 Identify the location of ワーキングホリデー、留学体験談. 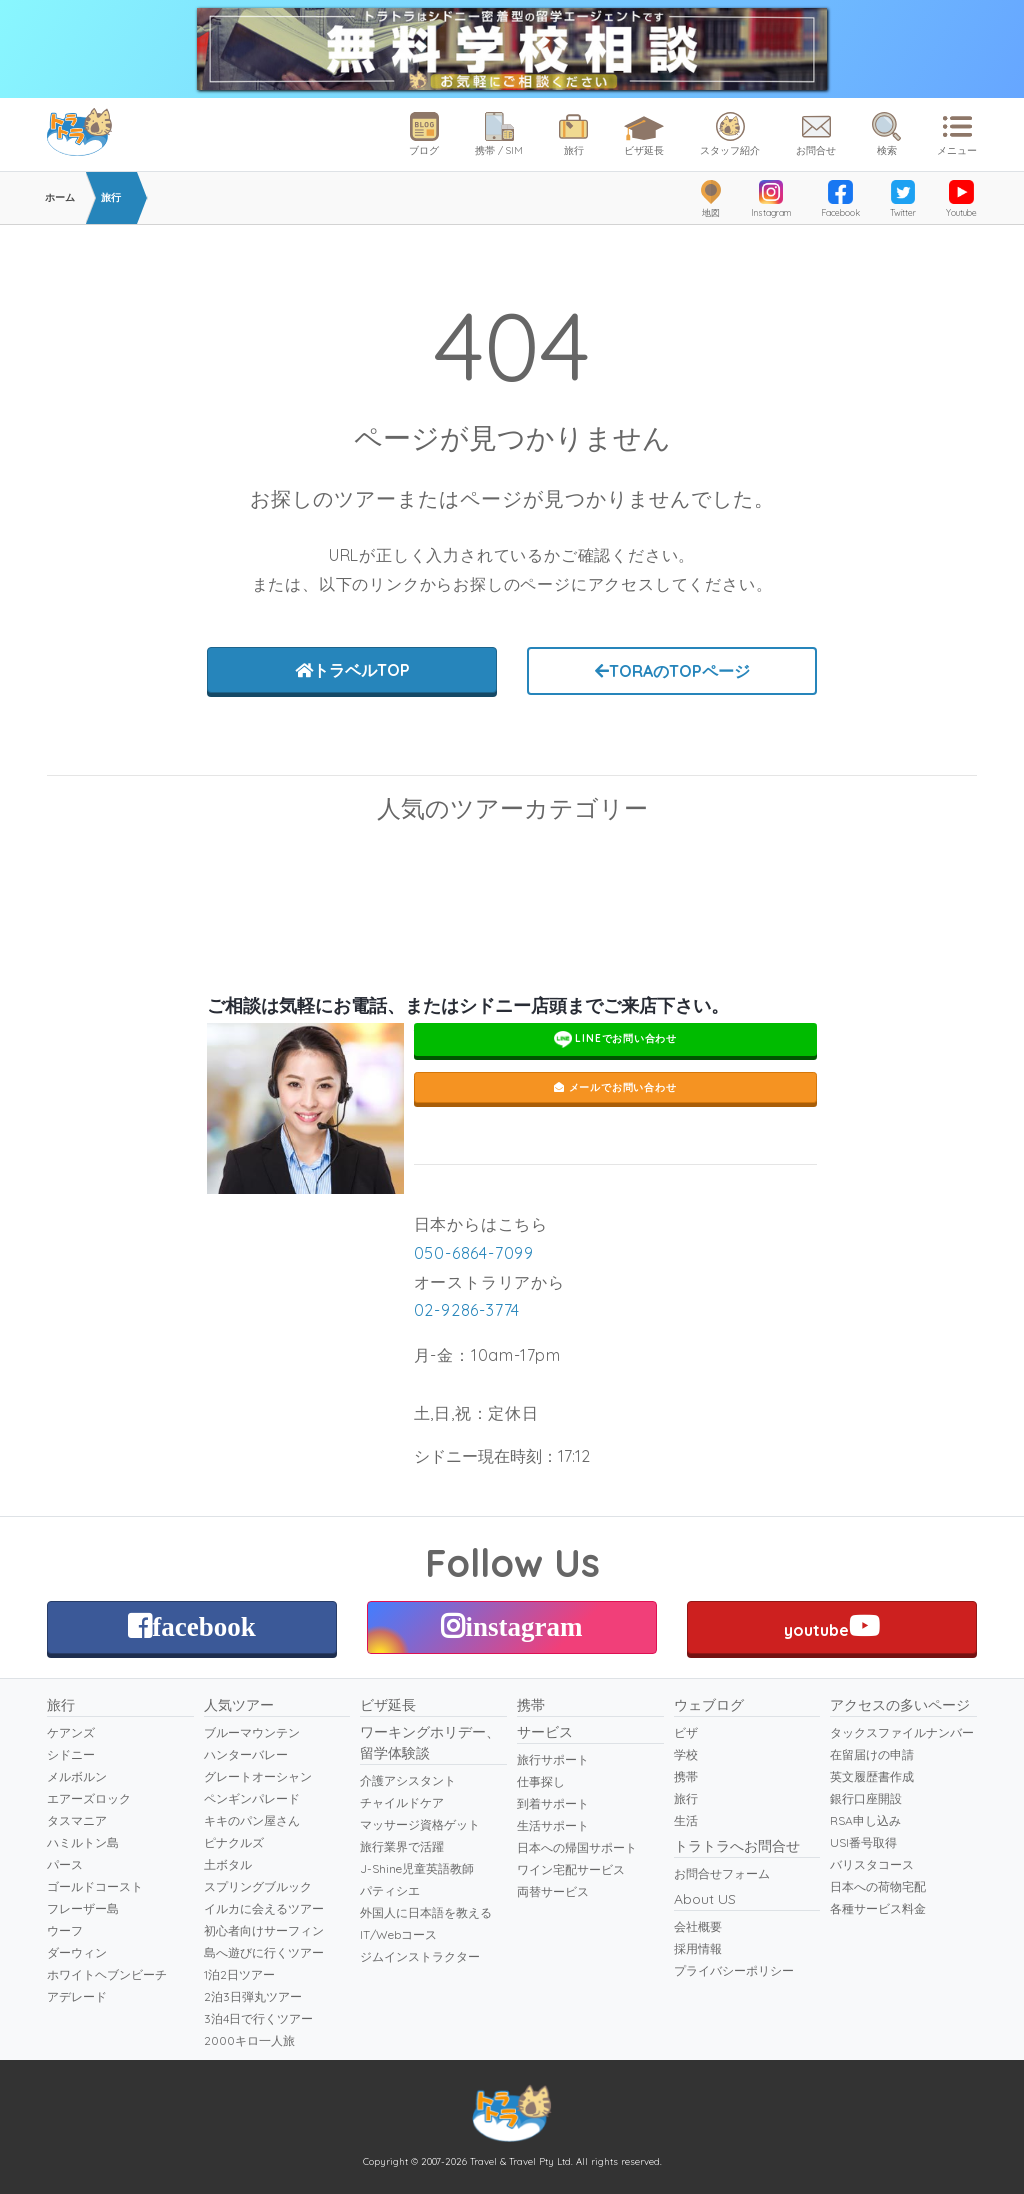
(430, 1742).